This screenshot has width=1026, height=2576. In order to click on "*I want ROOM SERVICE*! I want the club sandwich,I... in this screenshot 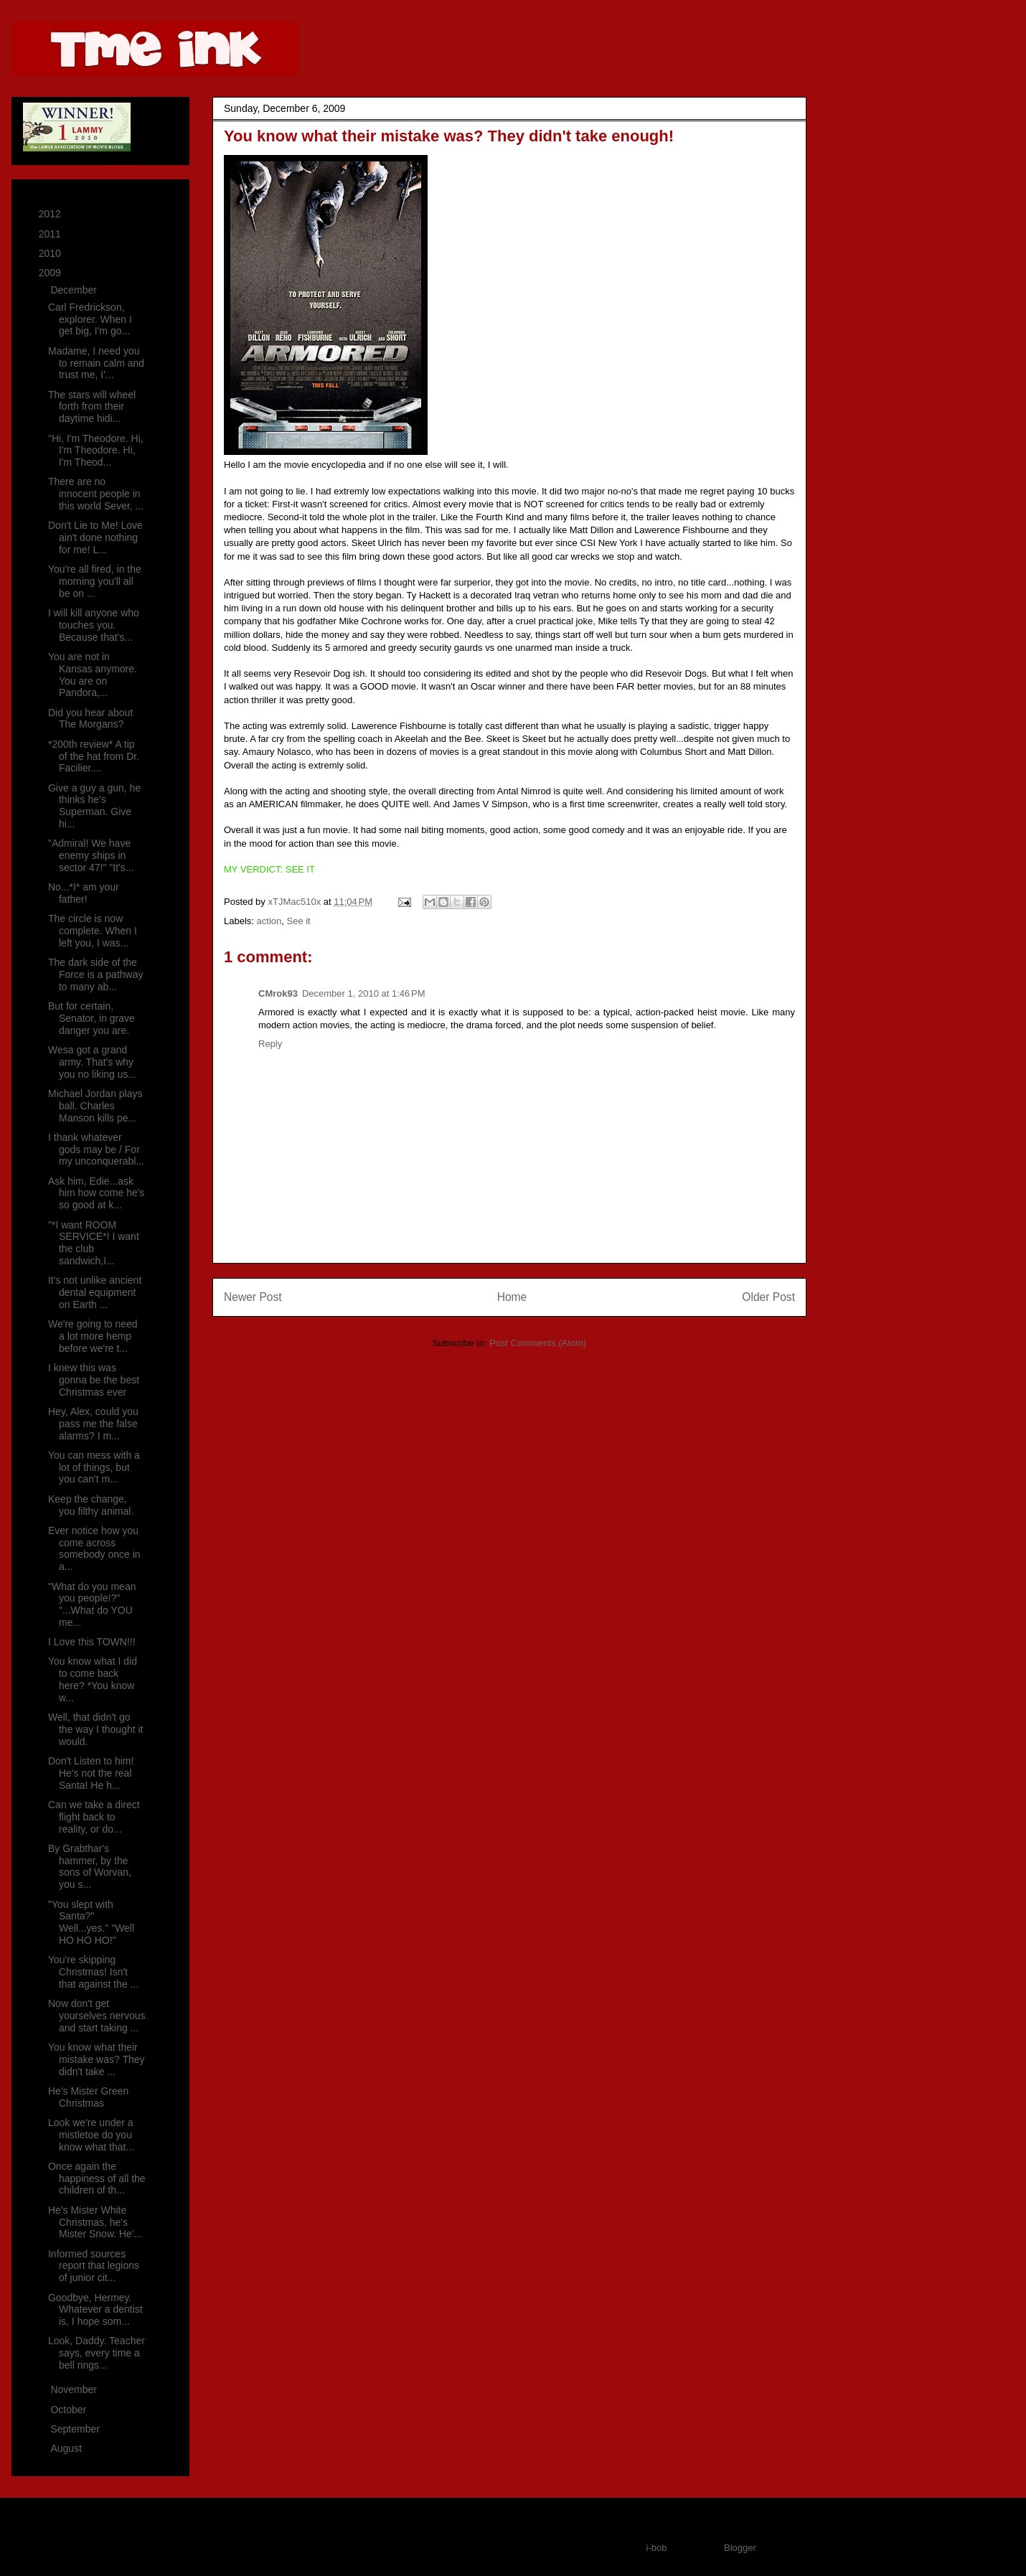, I will do `click(93, 1242)`.